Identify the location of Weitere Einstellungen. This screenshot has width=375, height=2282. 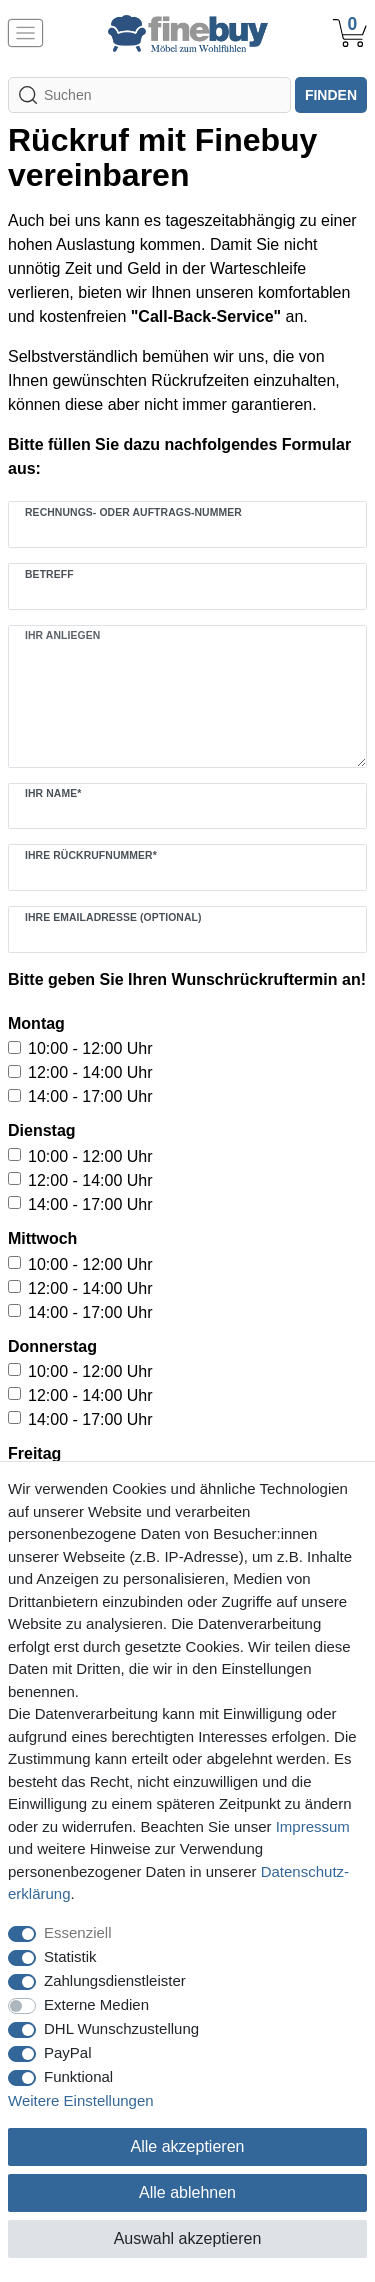
(81, 2100).